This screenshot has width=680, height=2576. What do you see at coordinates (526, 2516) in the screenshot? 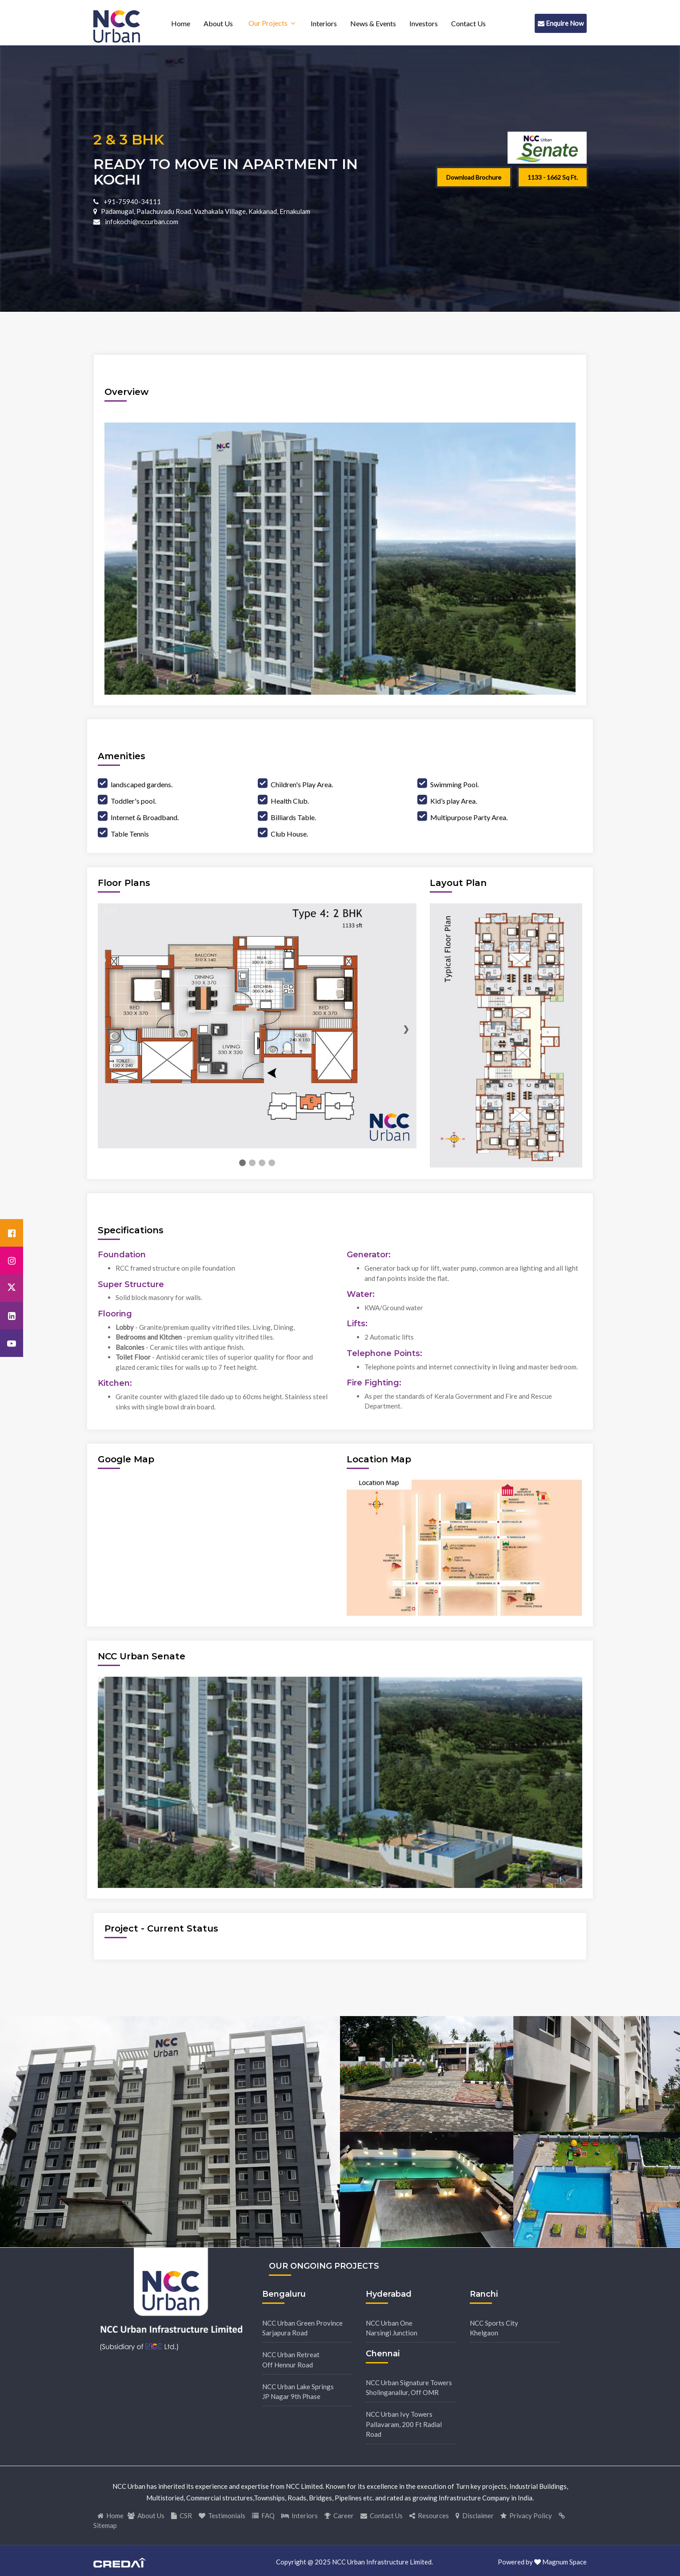
I see `Privacy Policy` at bounding box center [526, 2516].